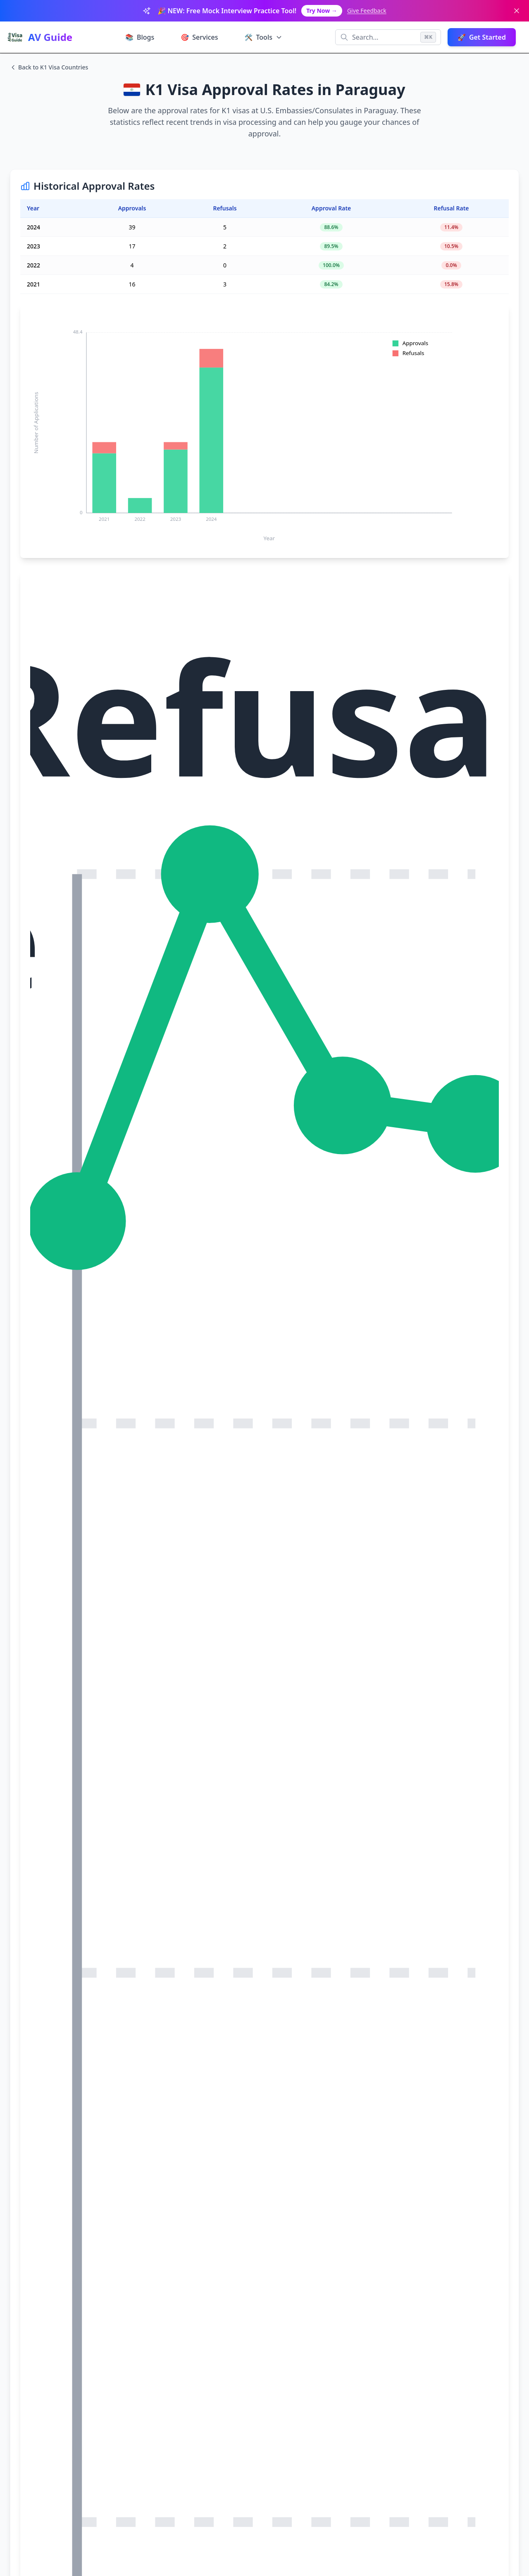  What do you see at coordinates (516, 11) in the screenshot?
I see `[Dismiss banner]` at bounding box center [516, 11].